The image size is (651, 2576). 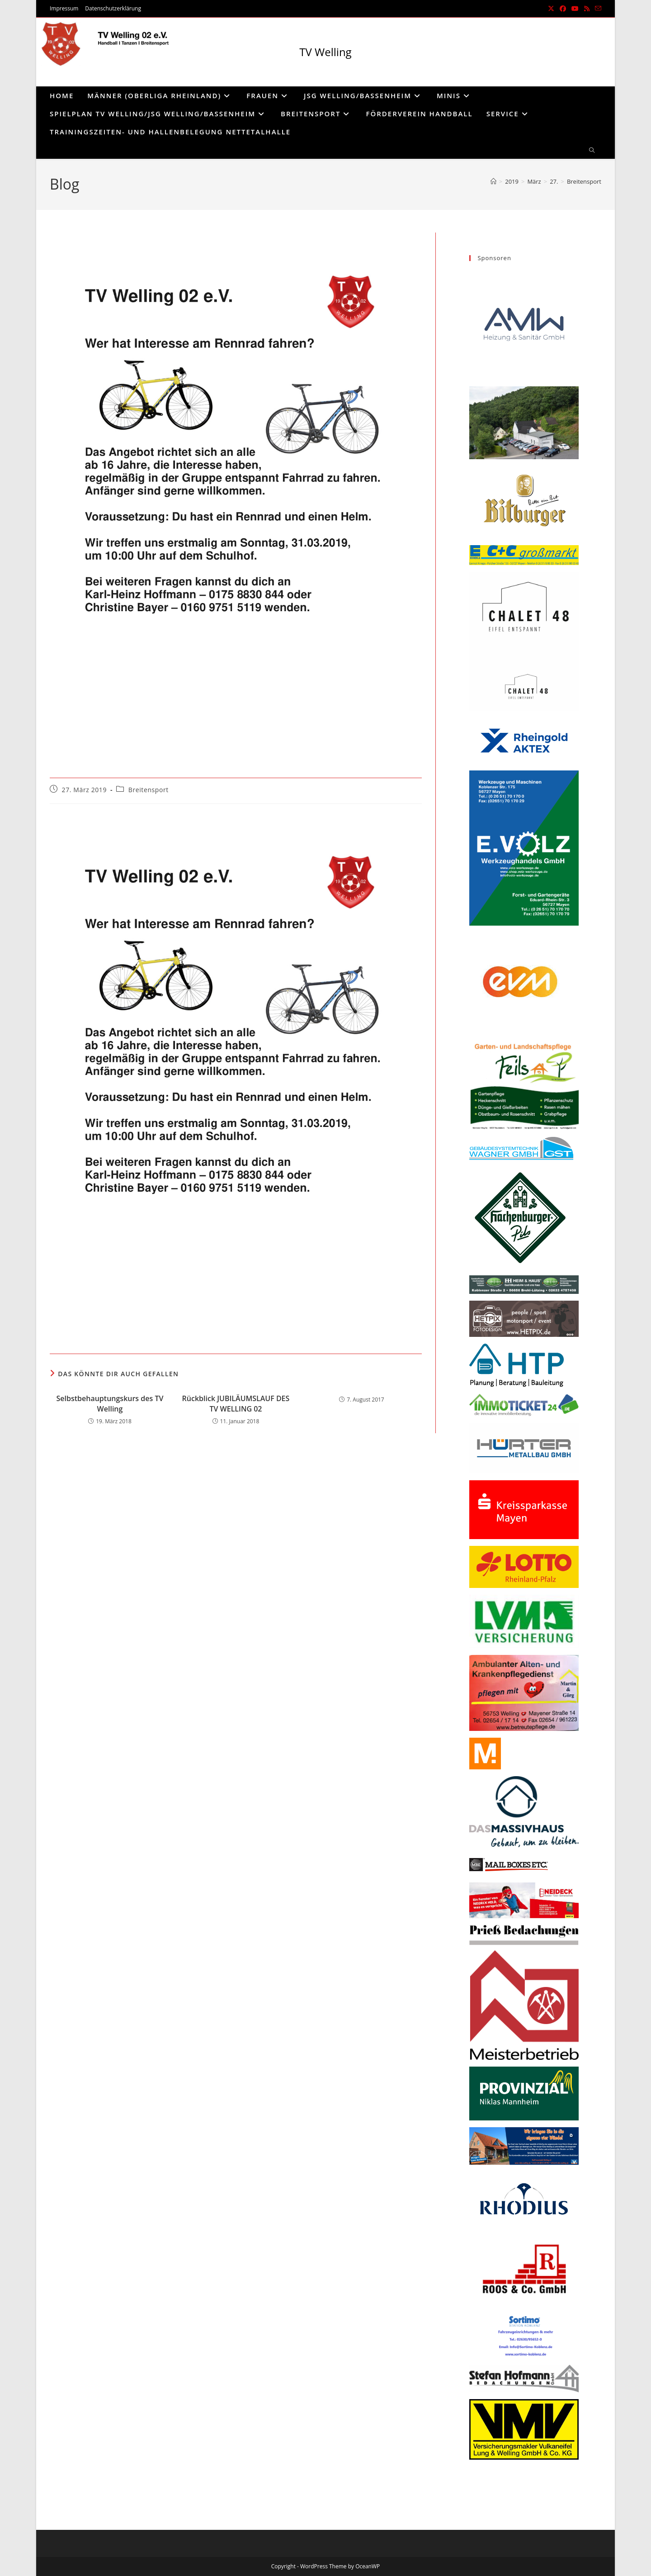 What do you see at coordinates (551, 8) in the screenshot?
I see `[X (öffnet in neuem Tab)]` at bounding box center [551, 8].